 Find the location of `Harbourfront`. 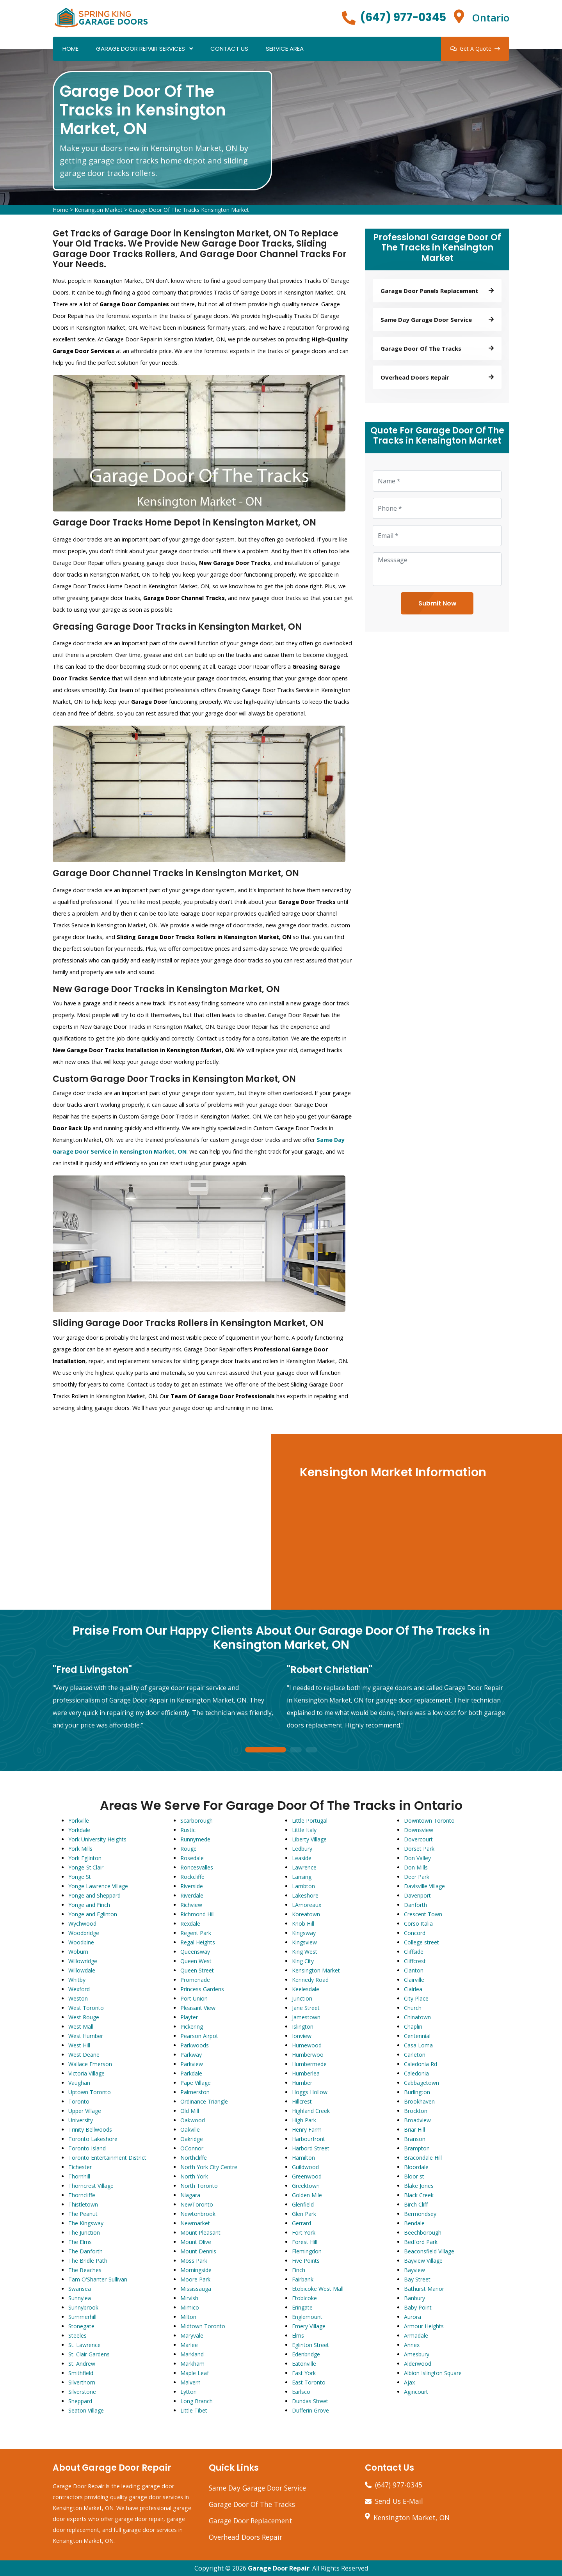

Harbourfront is located at coordinates (308, 2139).